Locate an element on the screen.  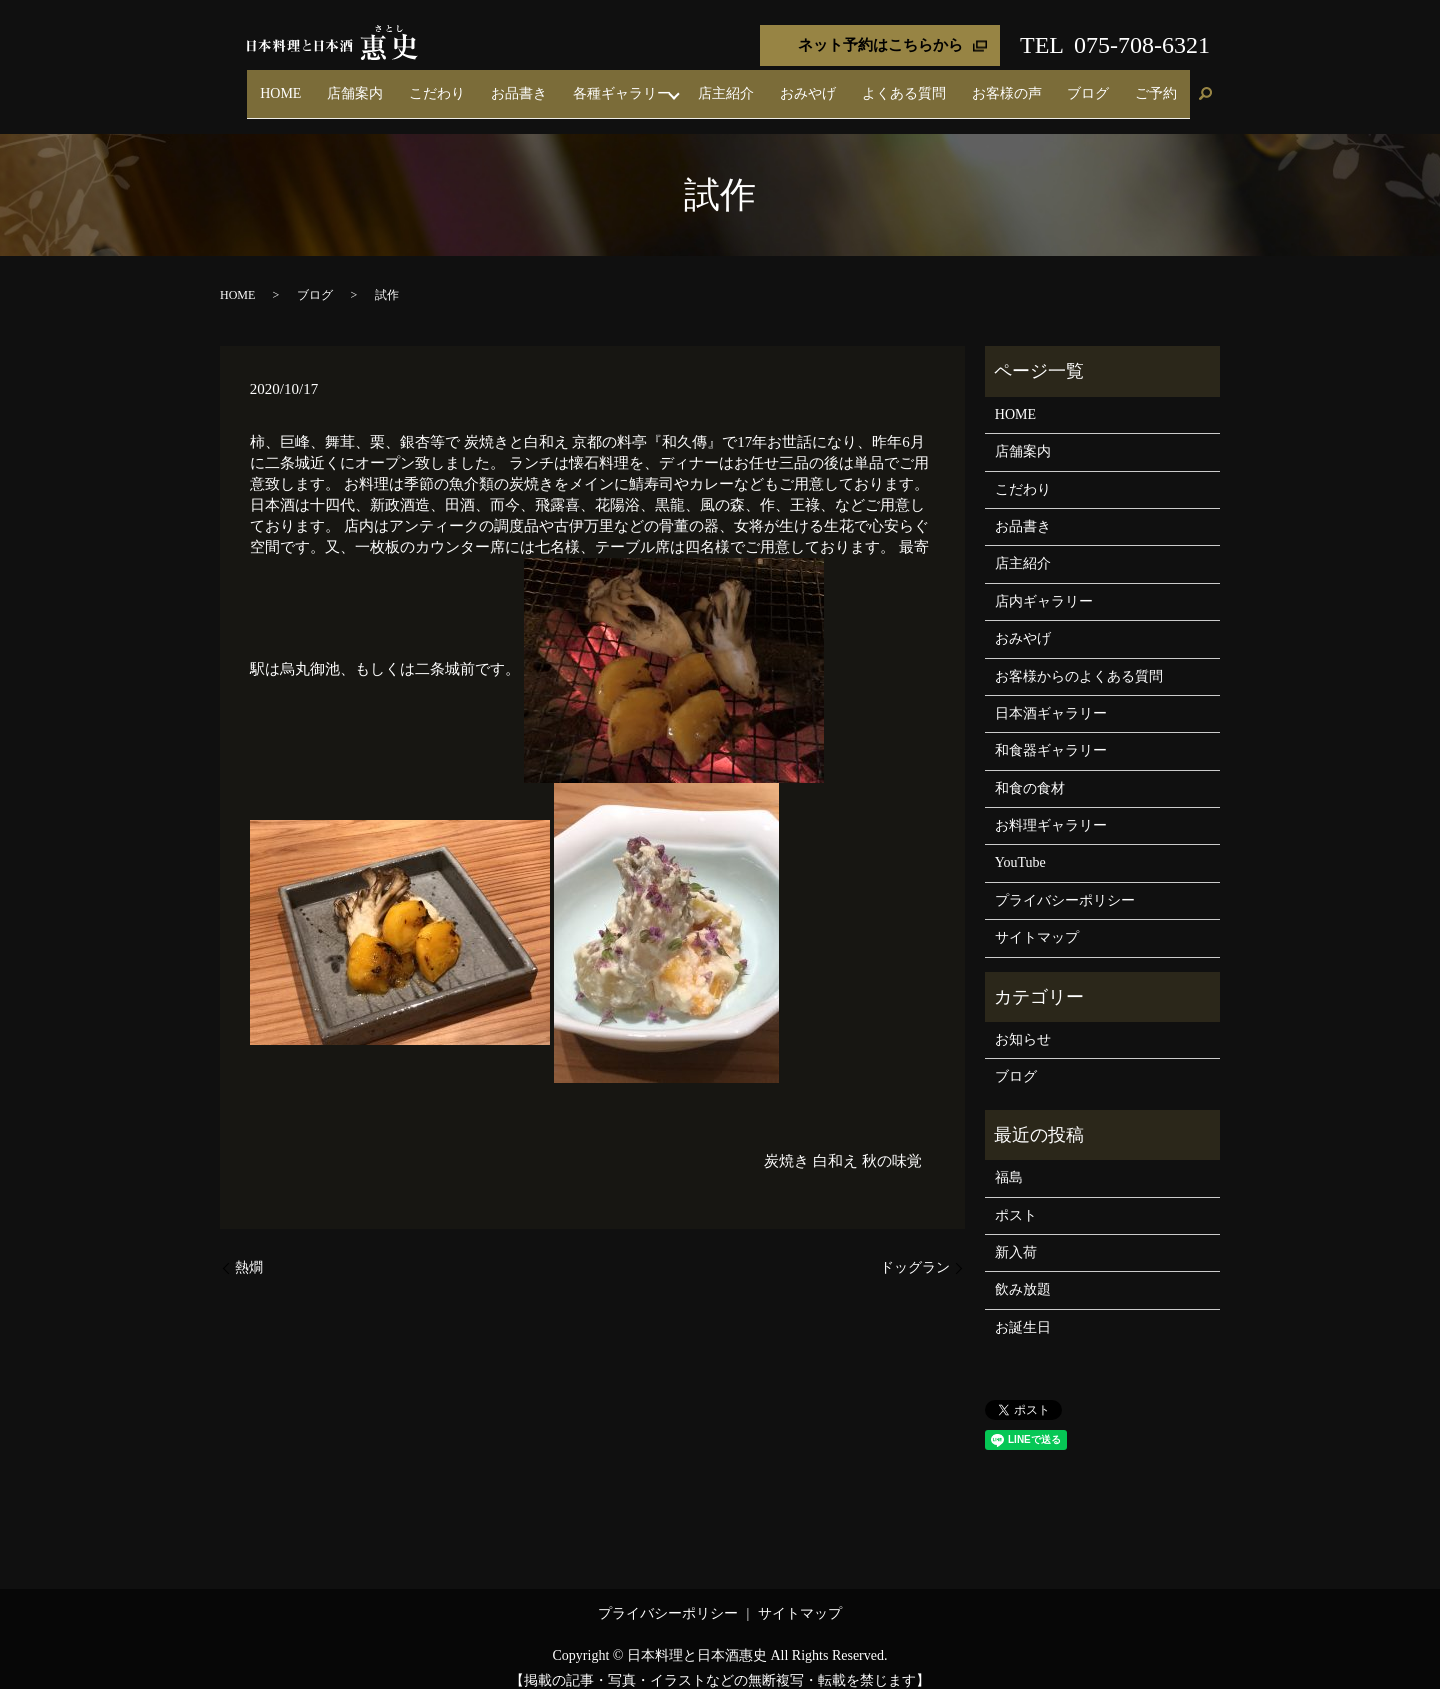
ドッグラン is located at coordinates (915, 1250).